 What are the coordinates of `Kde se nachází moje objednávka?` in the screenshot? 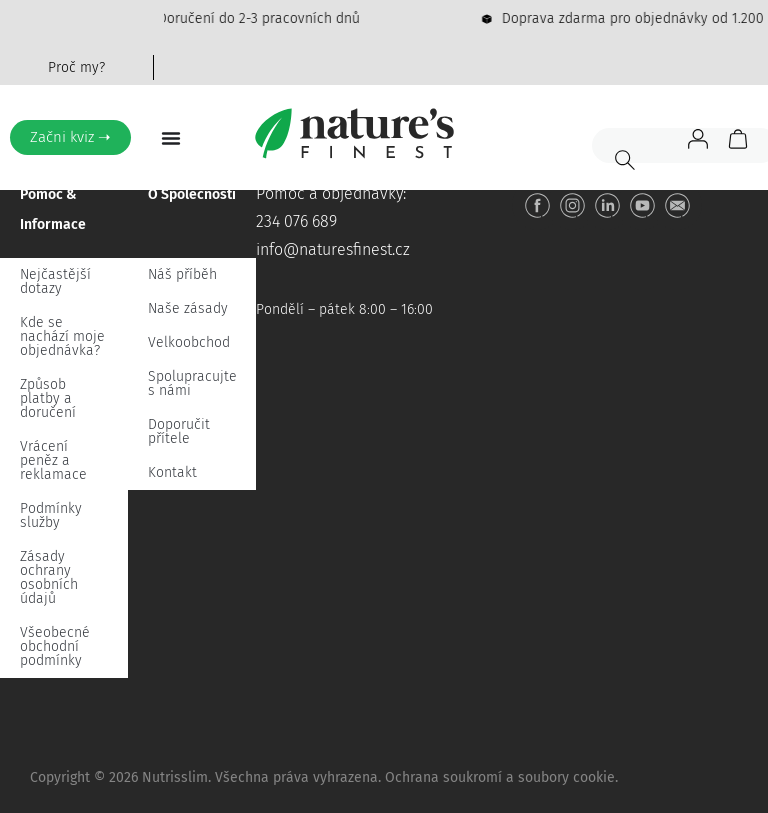 It's located at (62, 336).